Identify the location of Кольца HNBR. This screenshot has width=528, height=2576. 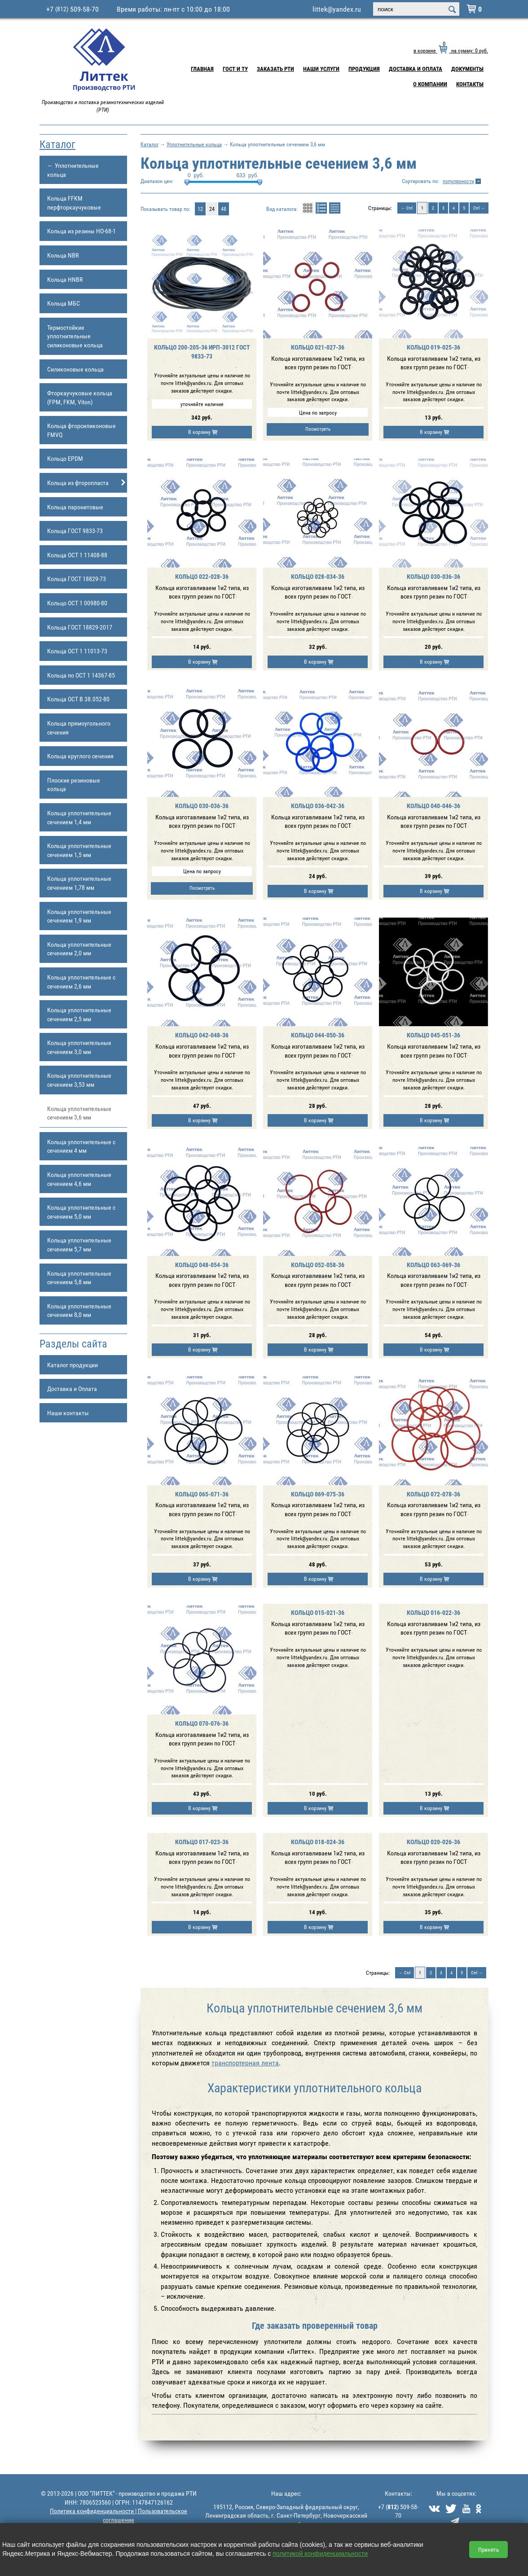
(65, 279).